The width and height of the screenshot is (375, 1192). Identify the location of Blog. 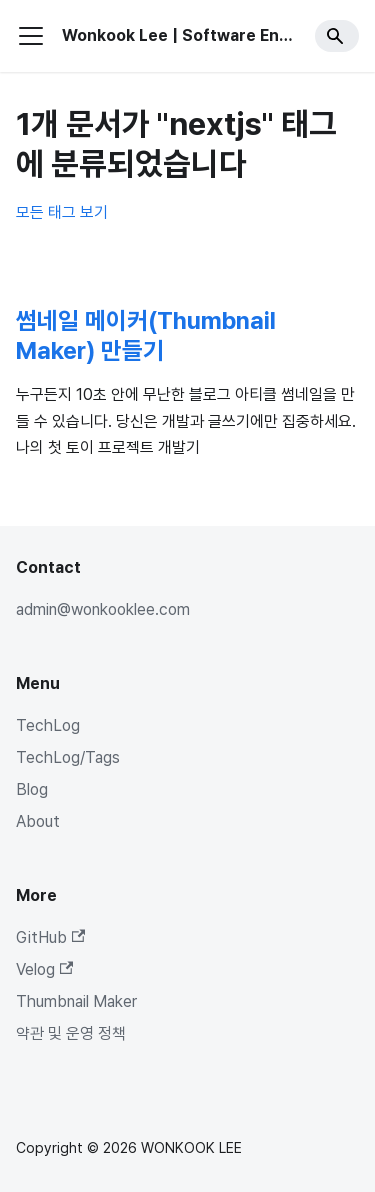
(32, 789).